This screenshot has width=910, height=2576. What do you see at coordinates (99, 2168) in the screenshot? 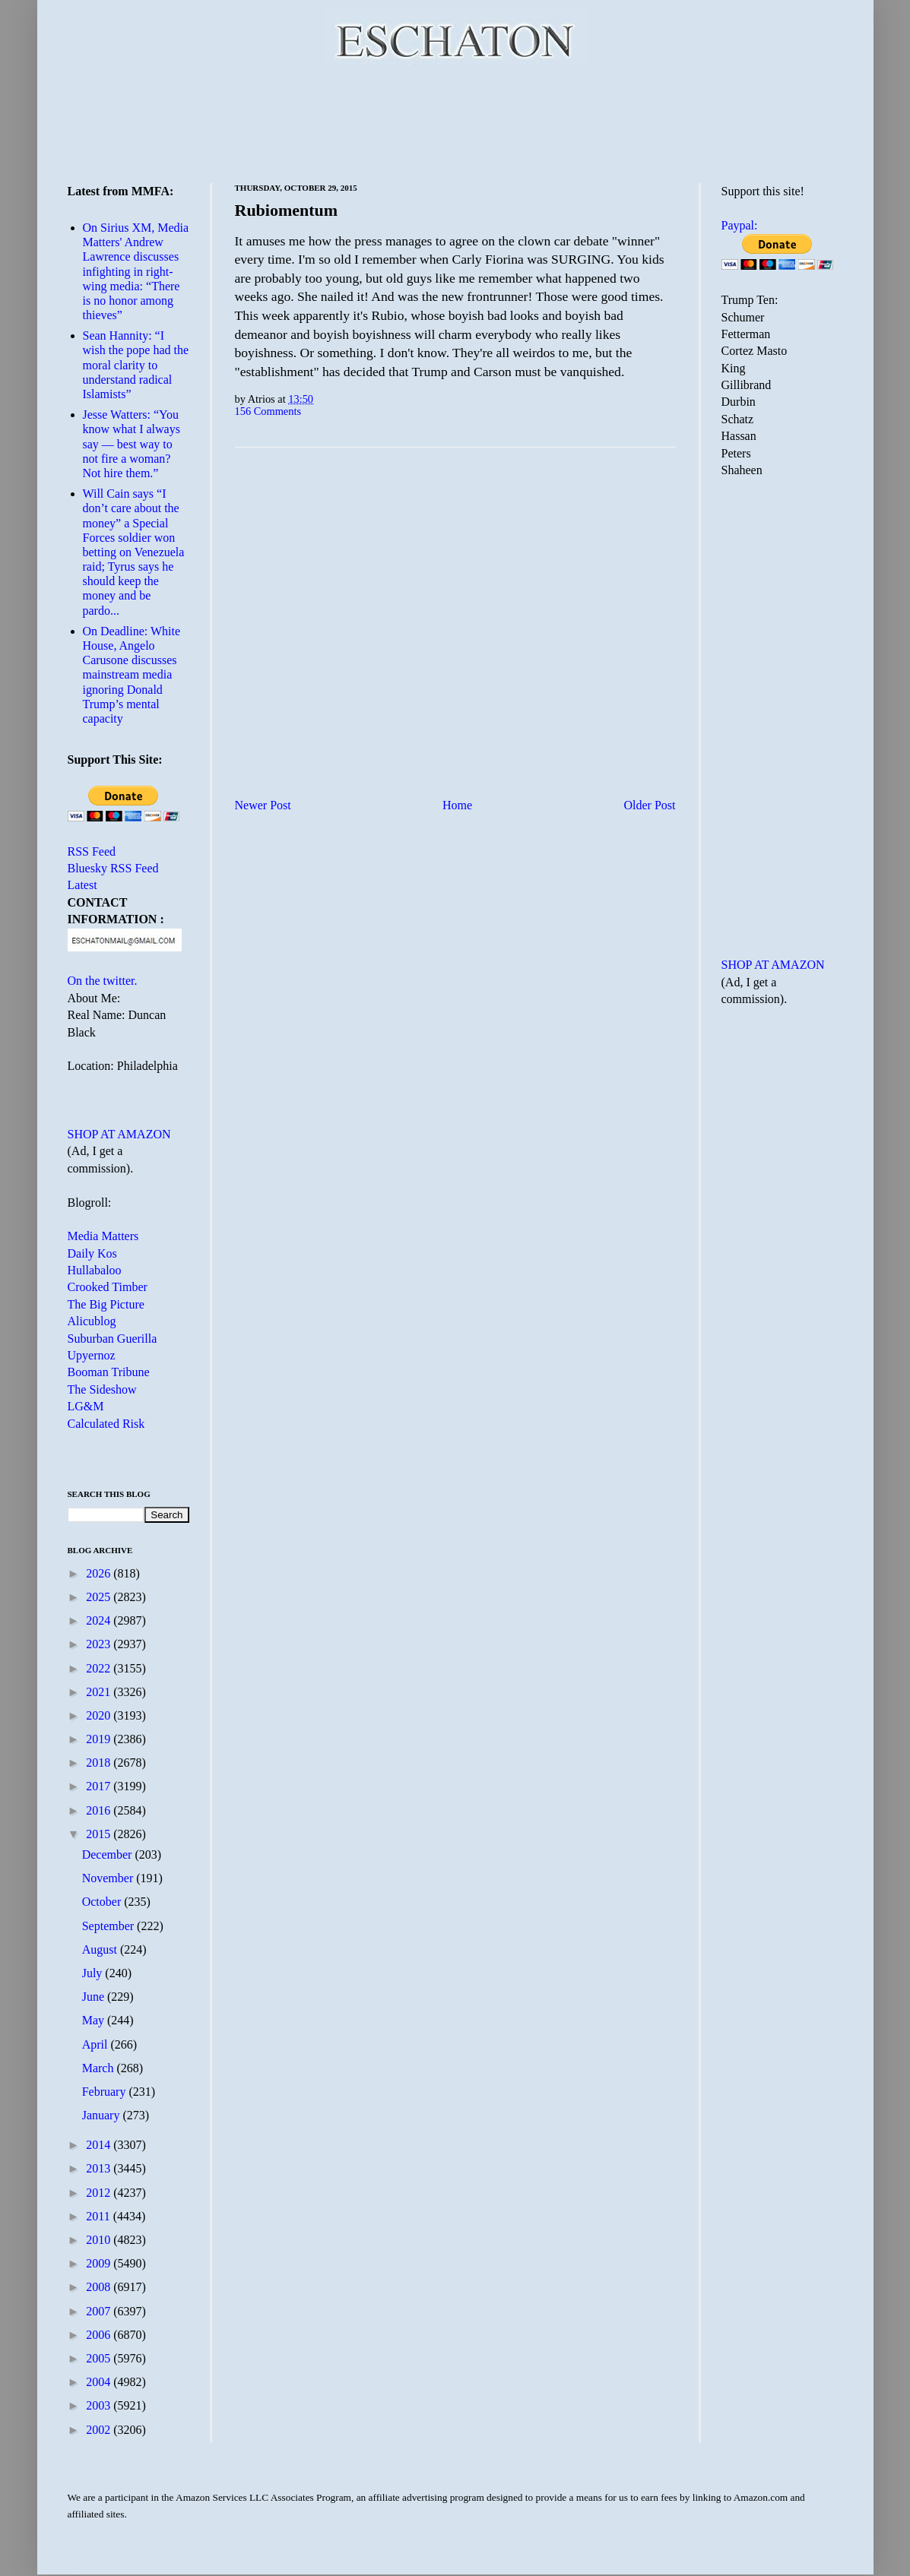
I see `2013` at bounding box center [99, 2168].